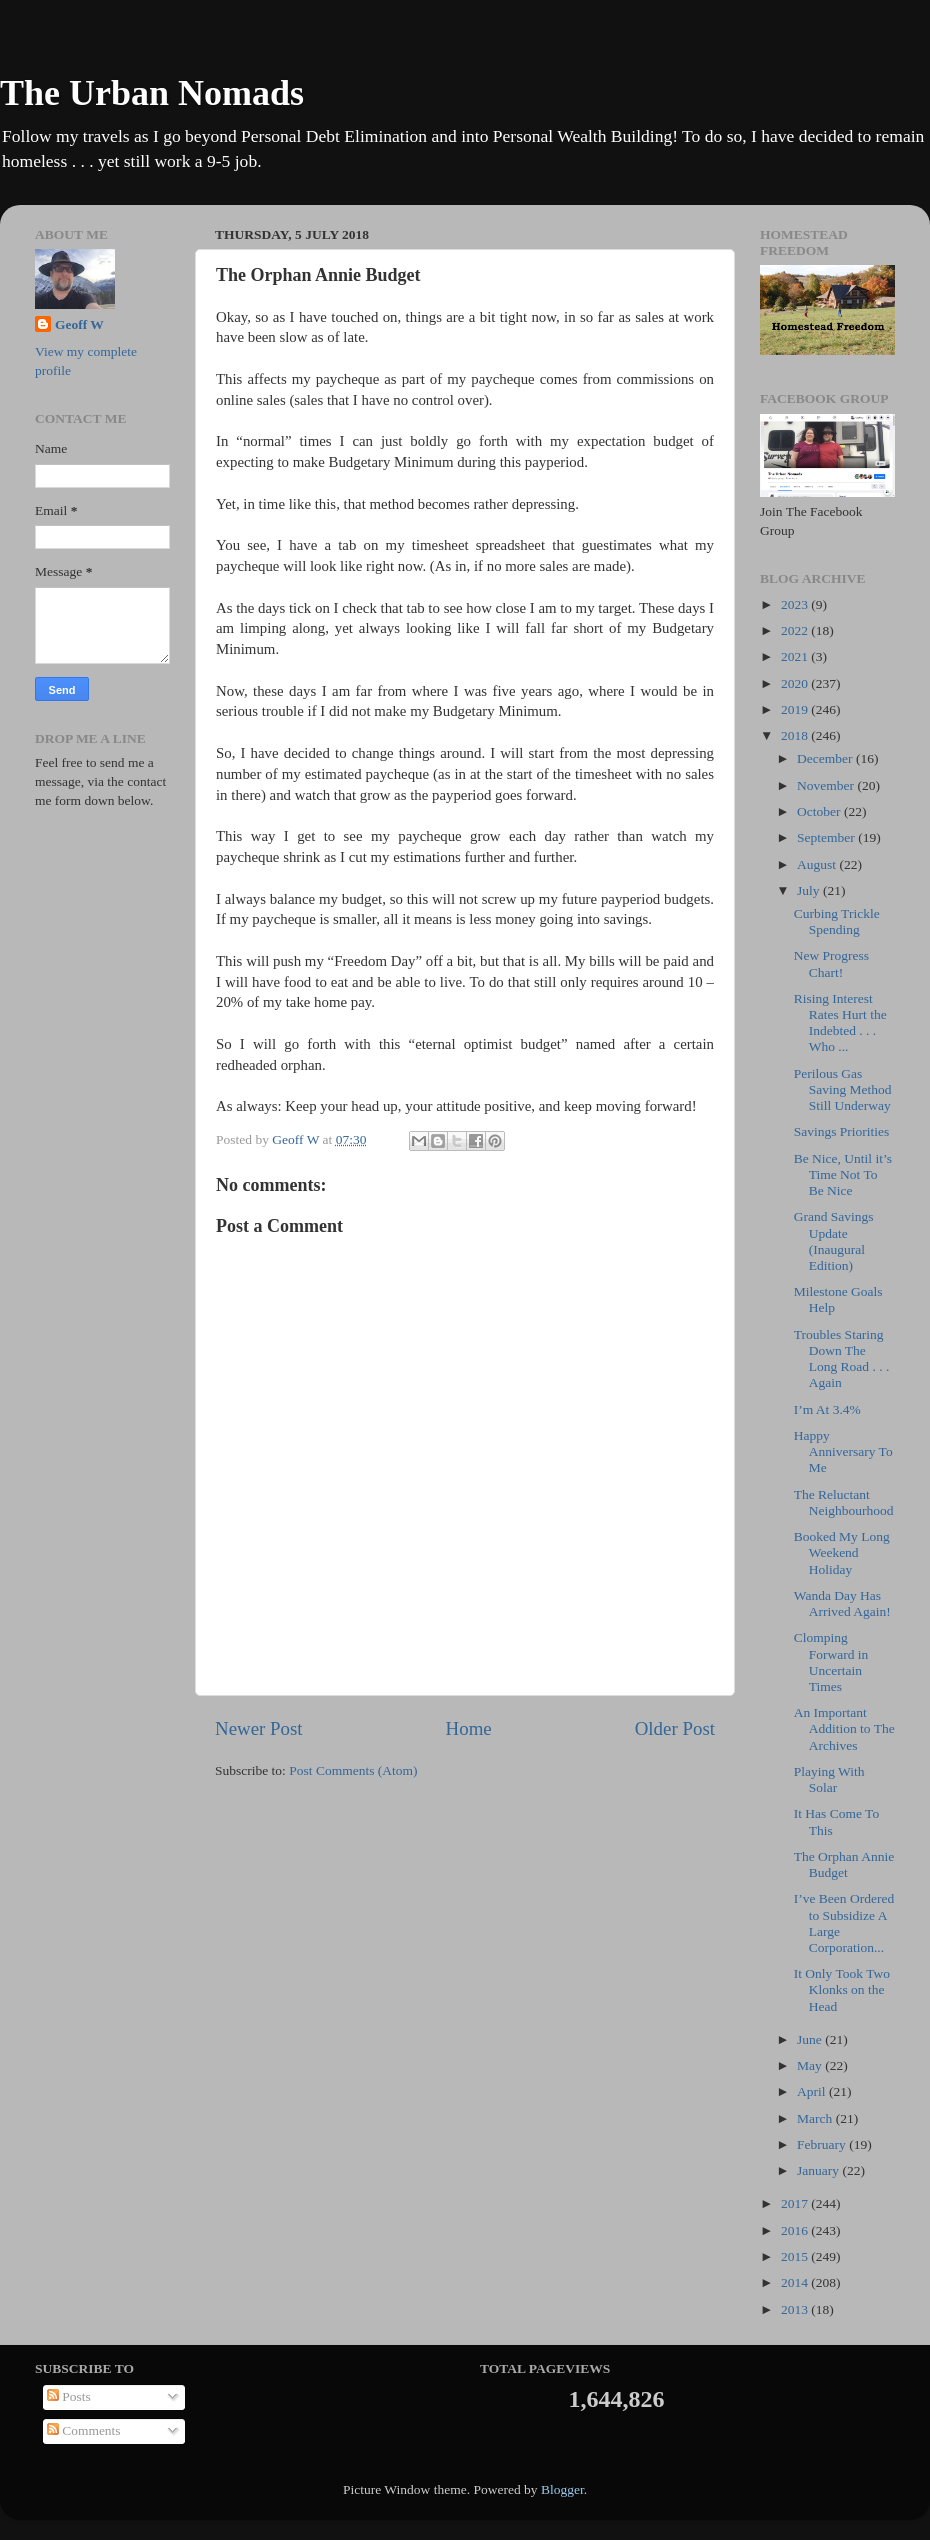  Describe the element at coordinates (796, 683) in the screenshot. I see `2020` at that location.